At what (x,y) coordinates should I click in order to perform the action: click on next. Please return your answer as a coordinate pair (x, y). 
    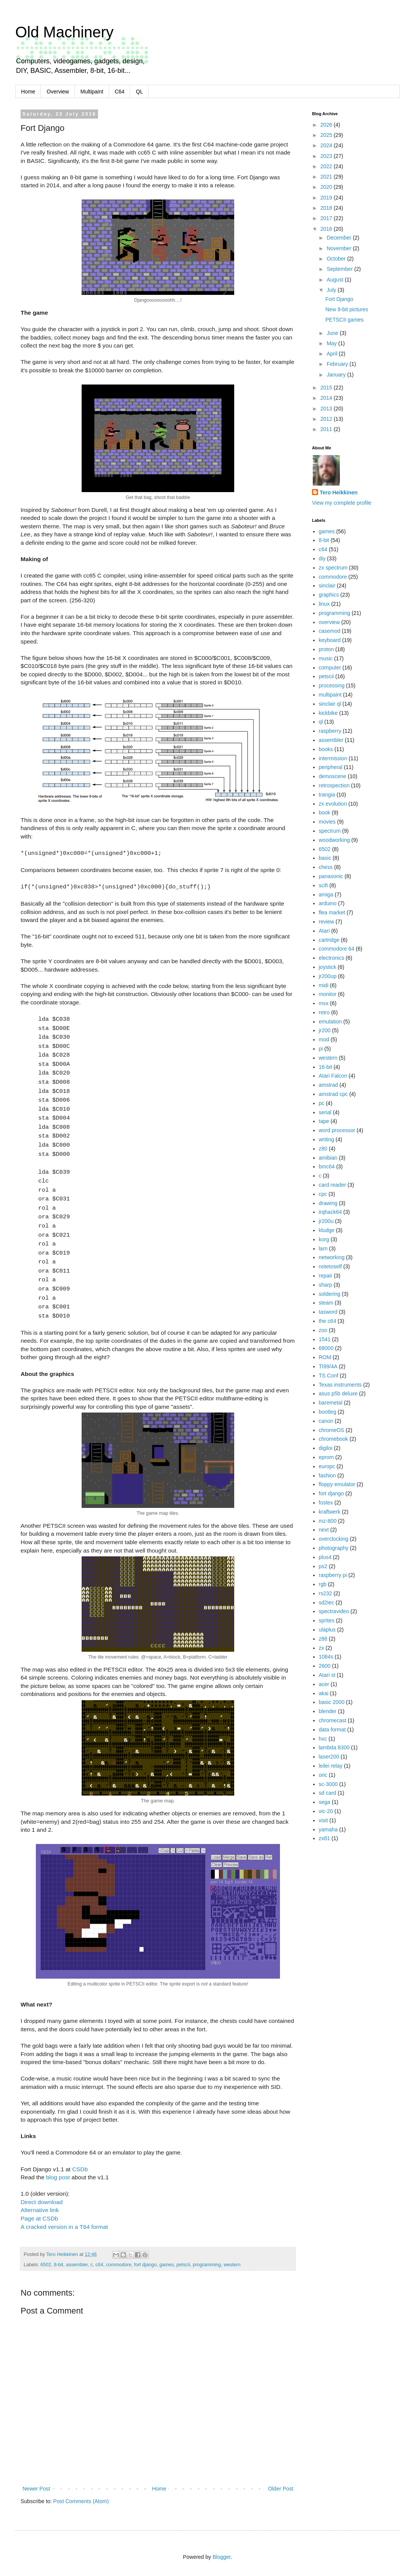
    Looking at the image, I should click on (324, 1530).